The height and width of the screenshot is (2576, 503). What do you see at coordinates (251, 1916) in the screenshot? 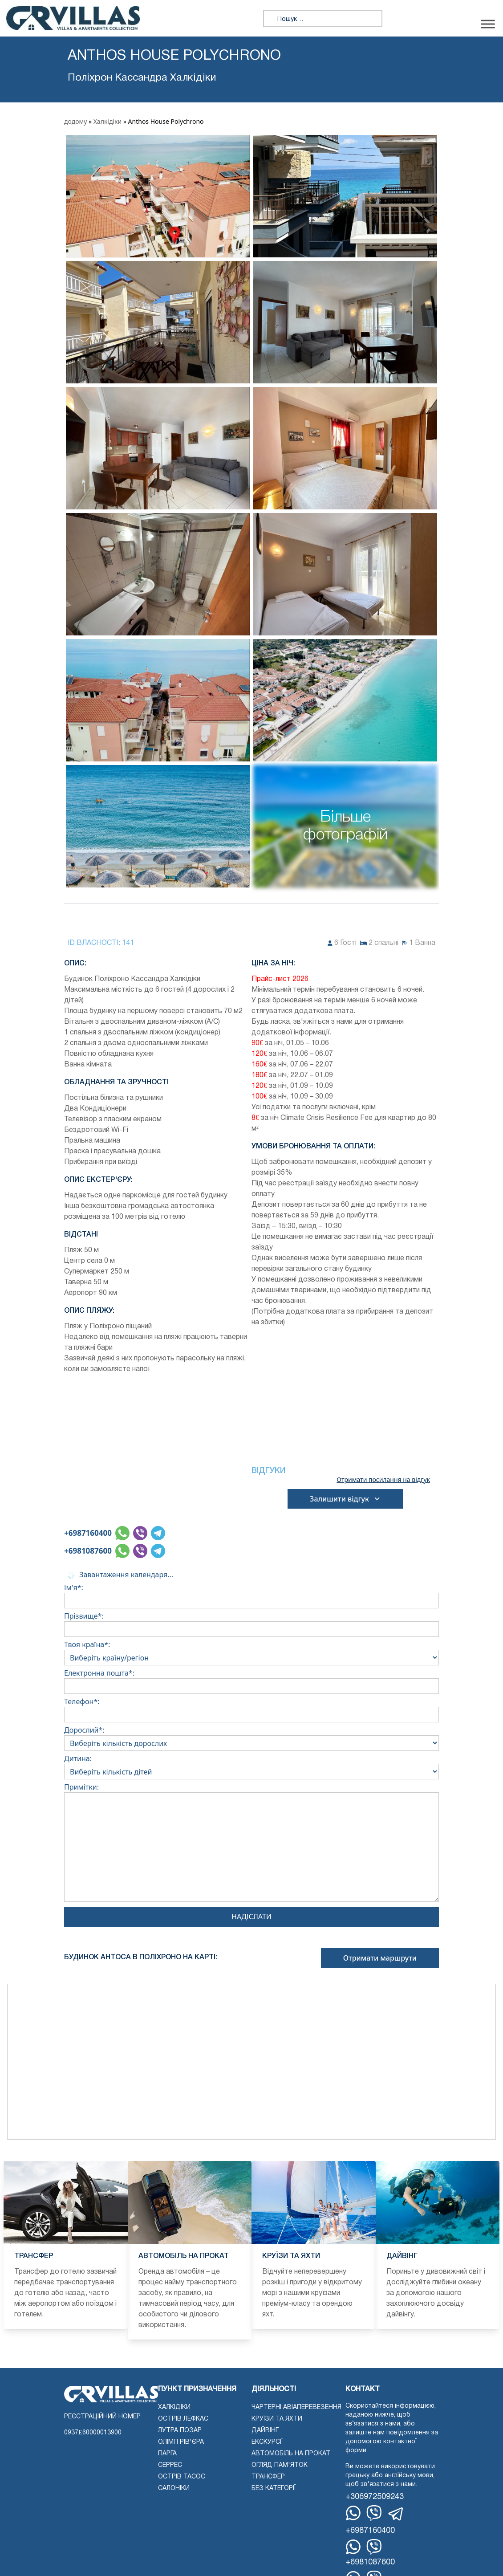
I see `Надіслати` at bounding box center [251, 1916].